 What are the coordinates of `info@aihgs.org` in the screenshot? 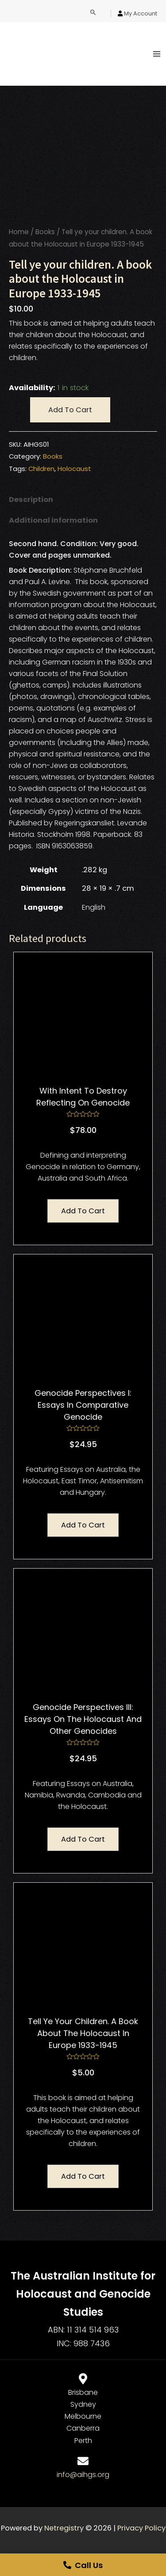 It's located at (83, 2475).